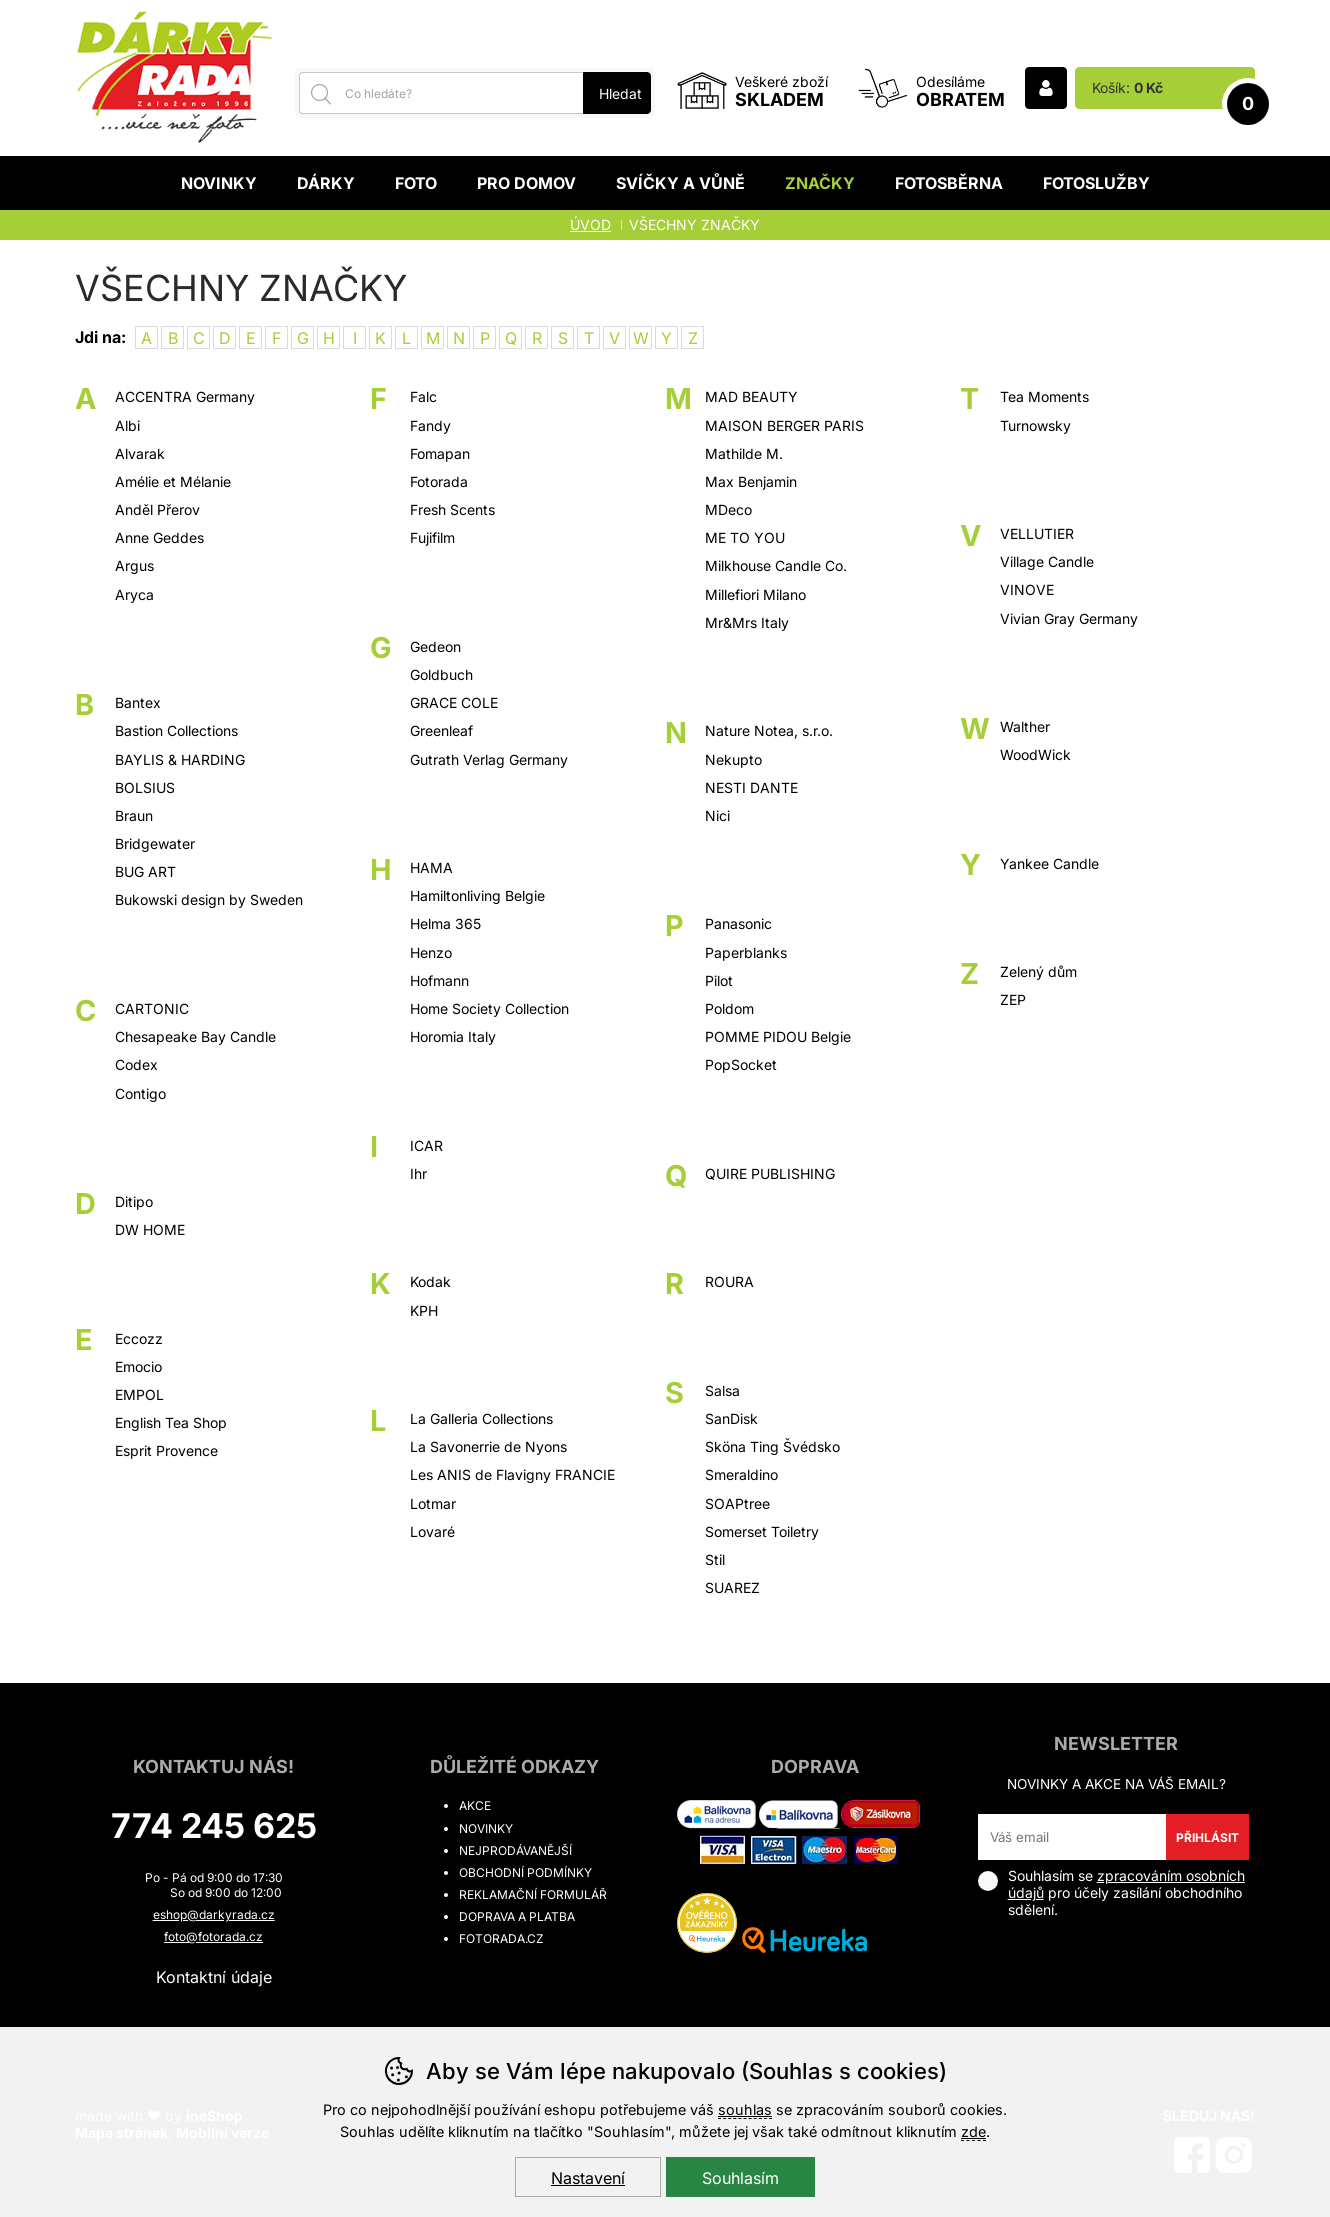 This screenshot has height=2217, width=1330. I want to click on Fandy, so click(430, 425).